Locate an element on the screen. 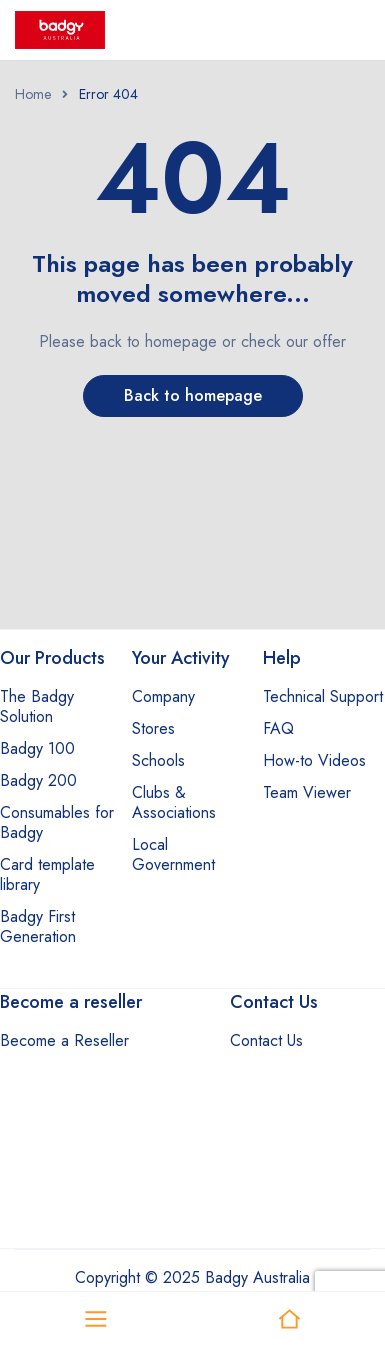 This screenshot has height=1345, width=385. Badgy First Generation is located at coordinates (38, 926).